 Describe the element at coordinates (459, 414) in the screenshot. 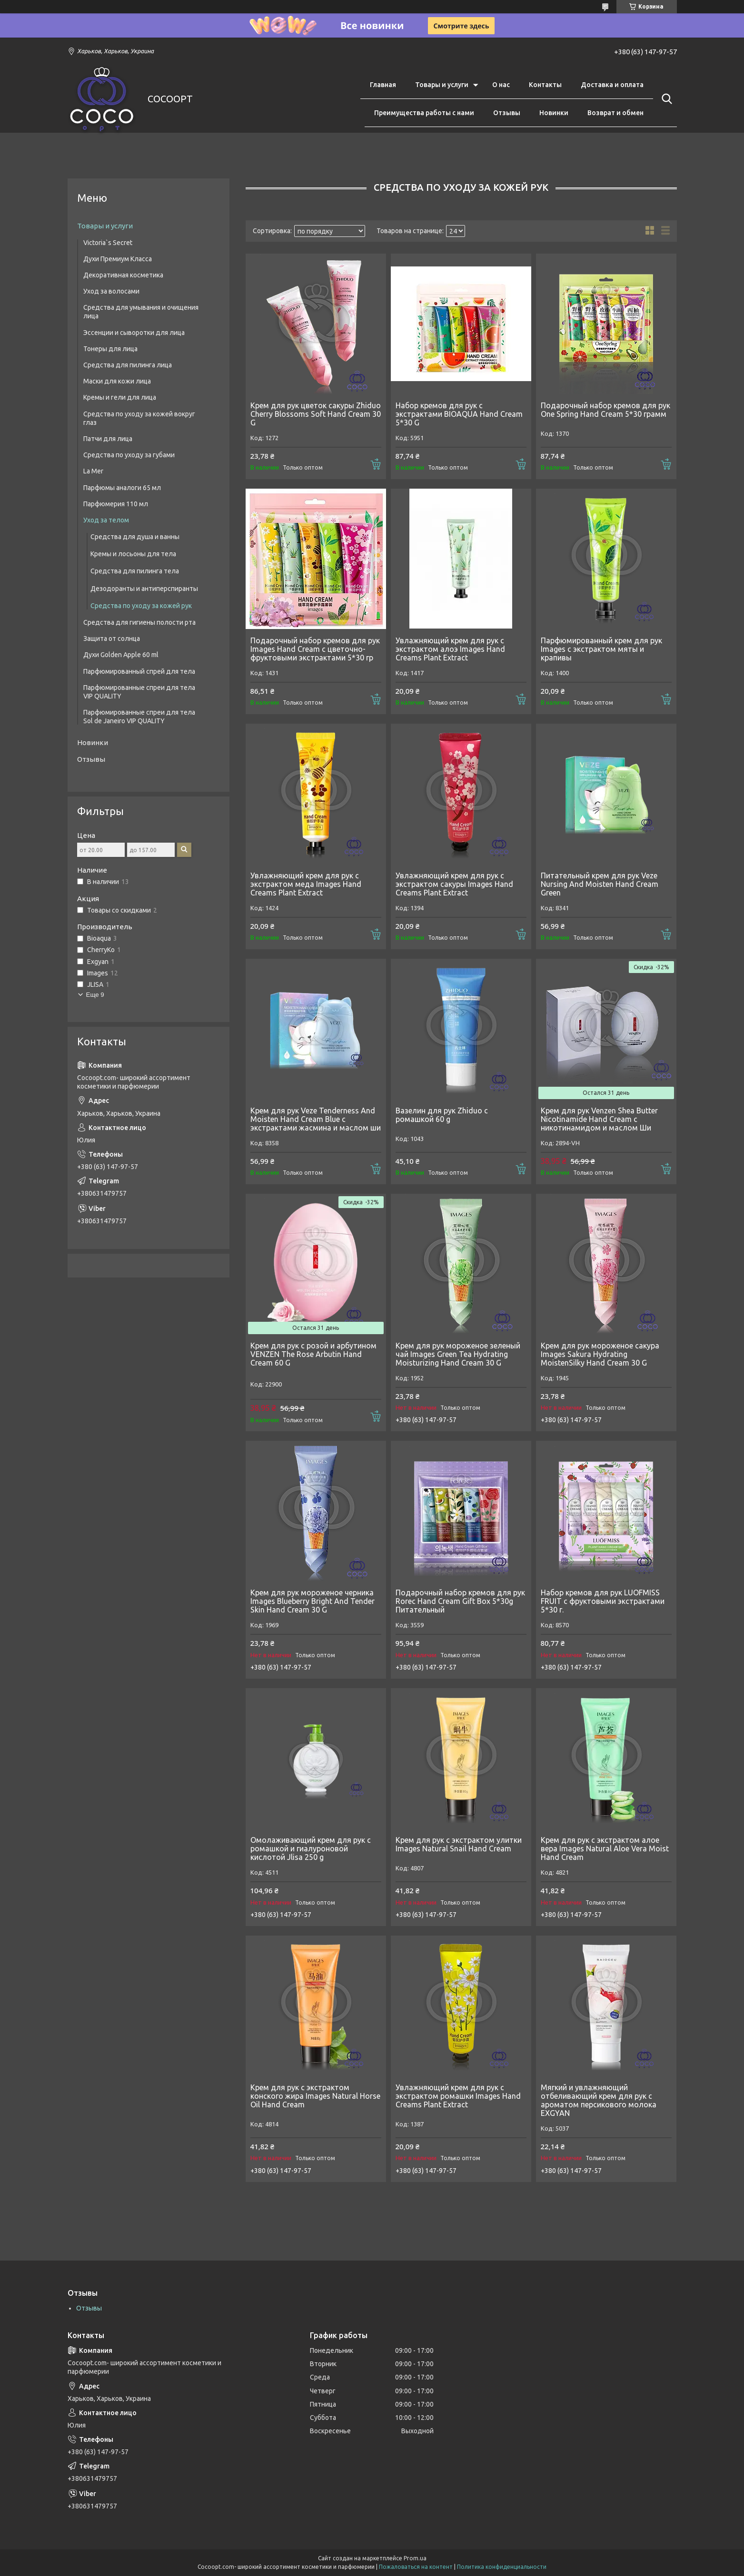

I see `Набор кремов для рук с экстрактами BIOAQUA Hand Cream 5*30 G` at that location.